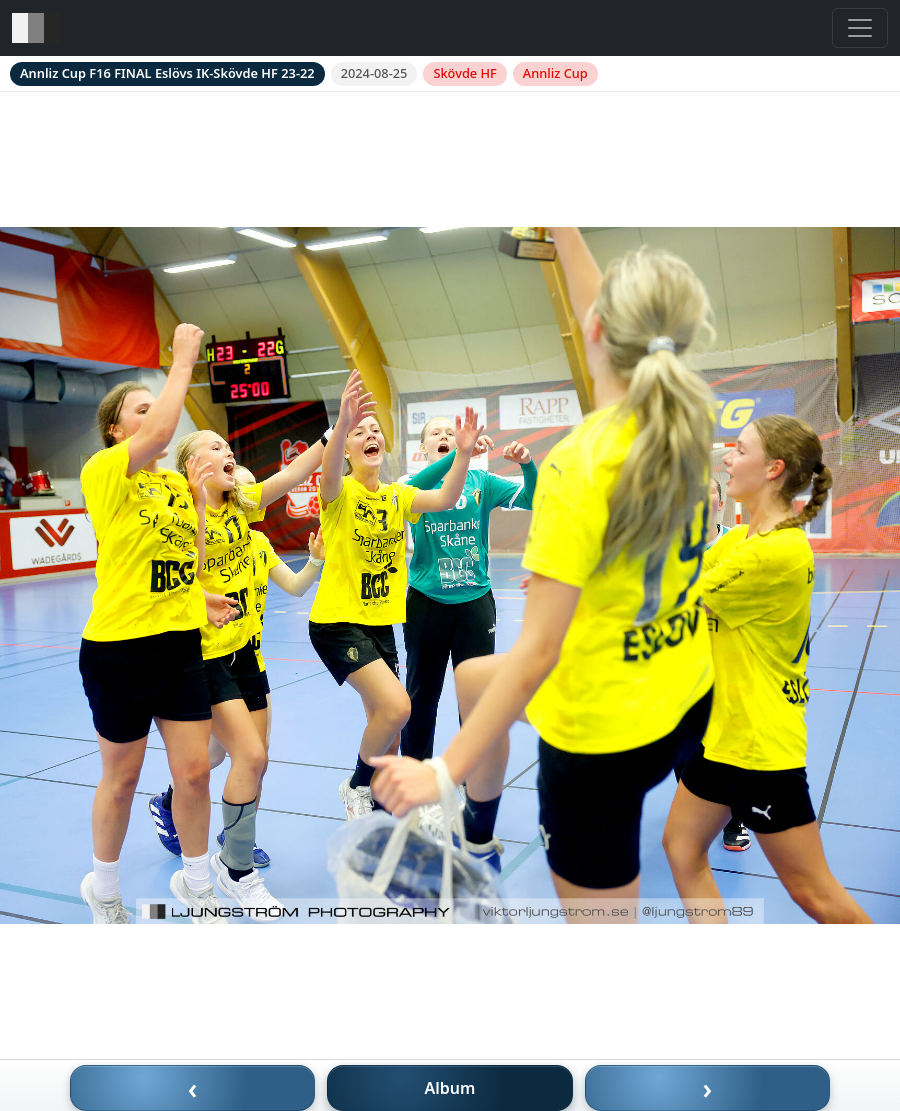 This screenshot has width=900, height=1111. Describe the element at coordinates (708, 1088) in the screenshot. I see `› [Nästa bild]` at that location.